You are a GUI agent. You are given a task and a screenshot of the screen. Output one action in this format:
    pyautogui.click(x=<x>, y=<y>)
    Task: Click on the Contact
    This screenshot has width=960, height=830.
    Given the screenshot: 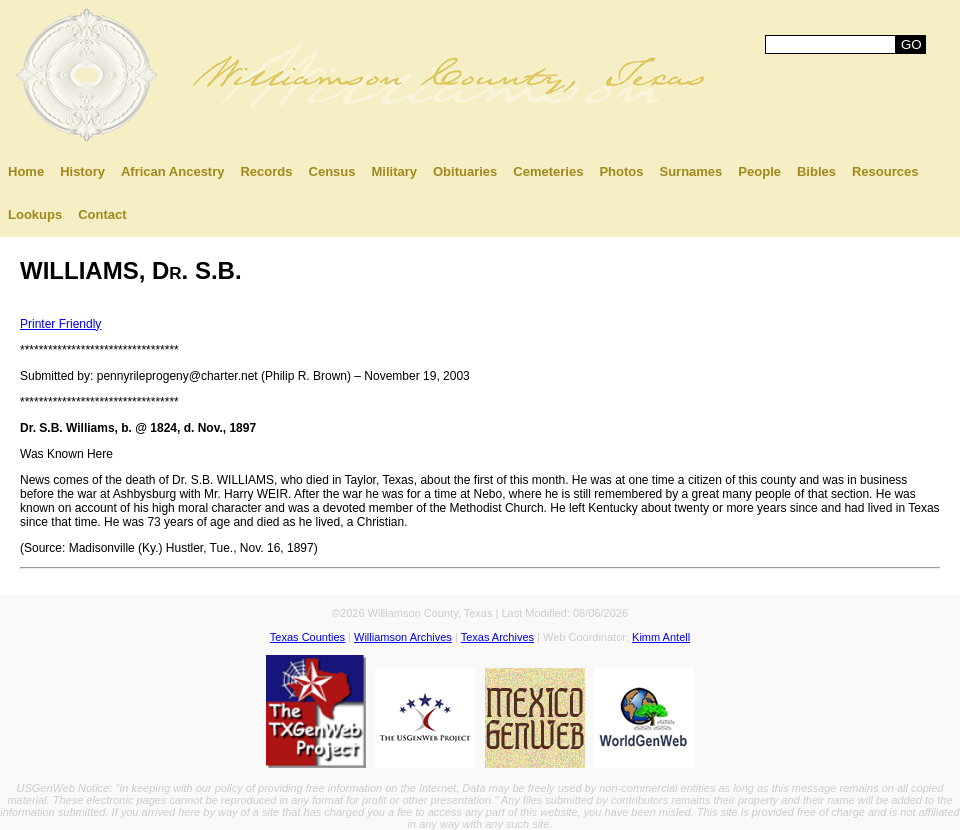 What is the action you would take?
    pyautogui.click(x=102, y=214)
    